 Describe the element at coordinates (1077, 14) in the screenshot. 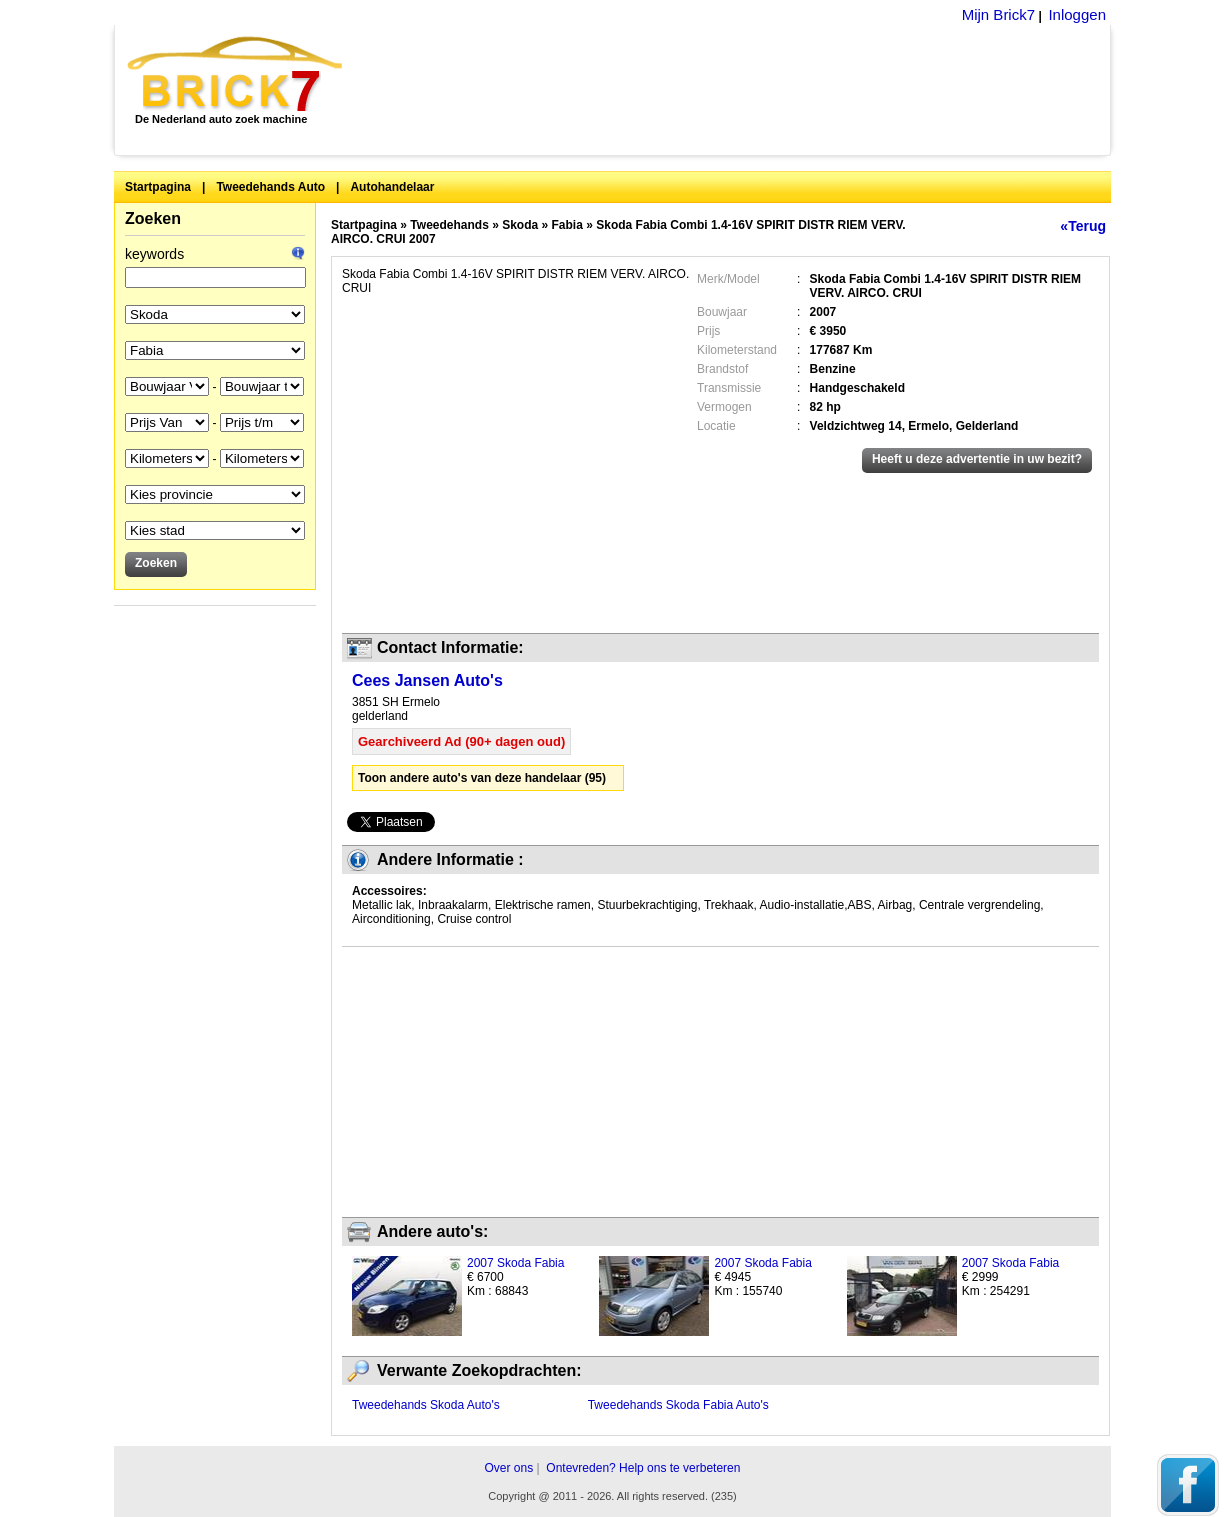

I see `Inloggen` at that location.